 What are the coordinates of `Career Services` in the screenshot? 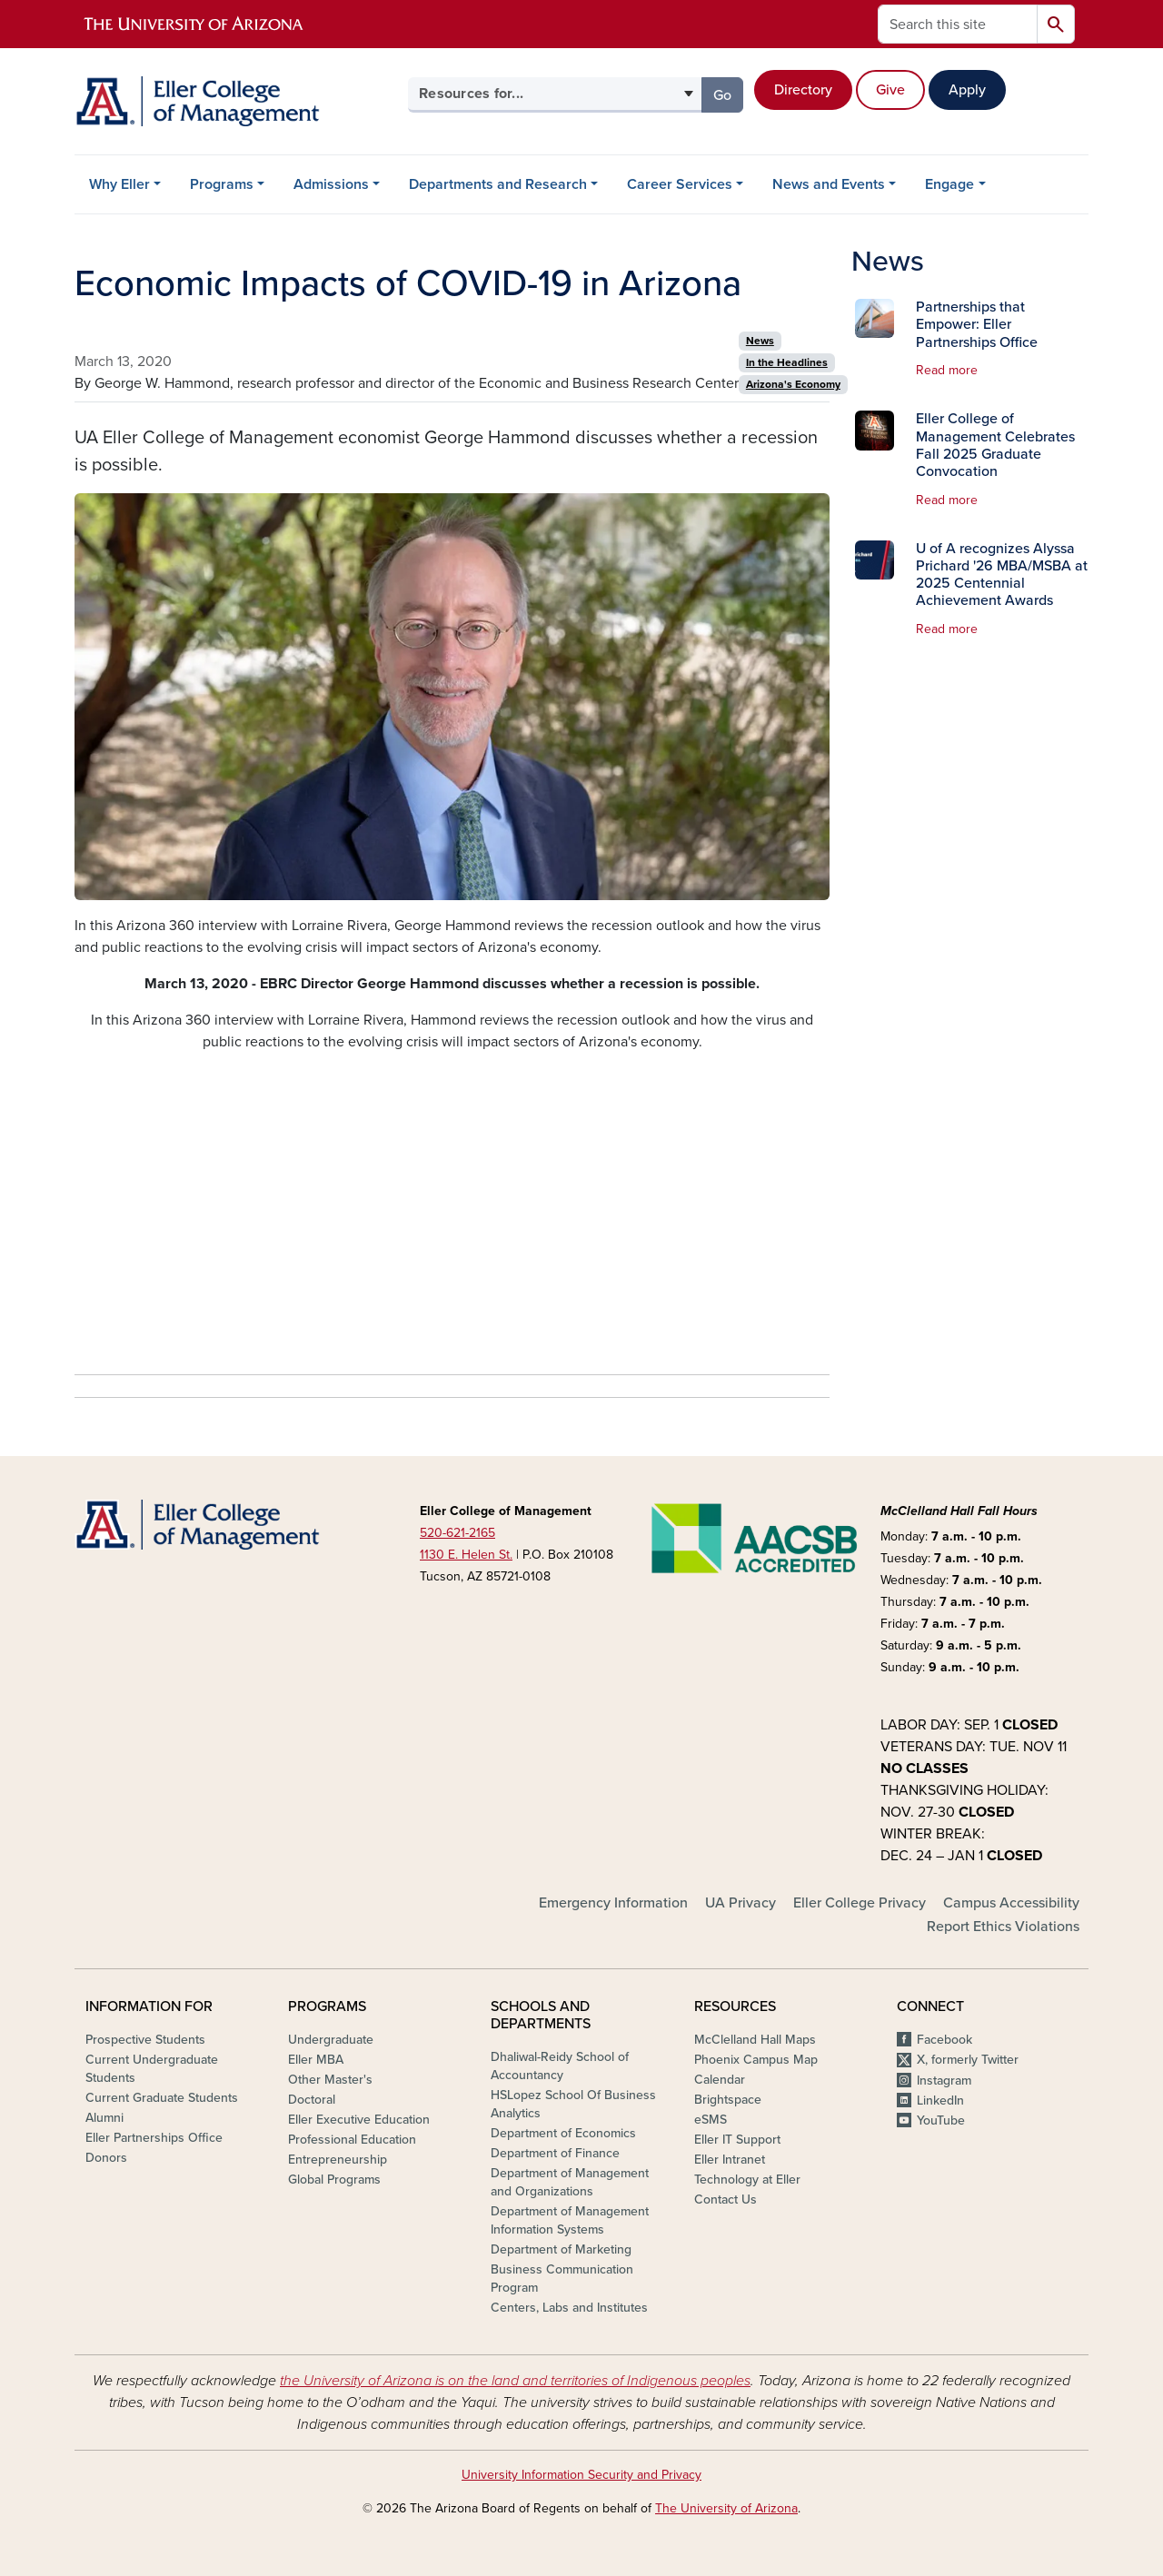 It's located at (679, 184).